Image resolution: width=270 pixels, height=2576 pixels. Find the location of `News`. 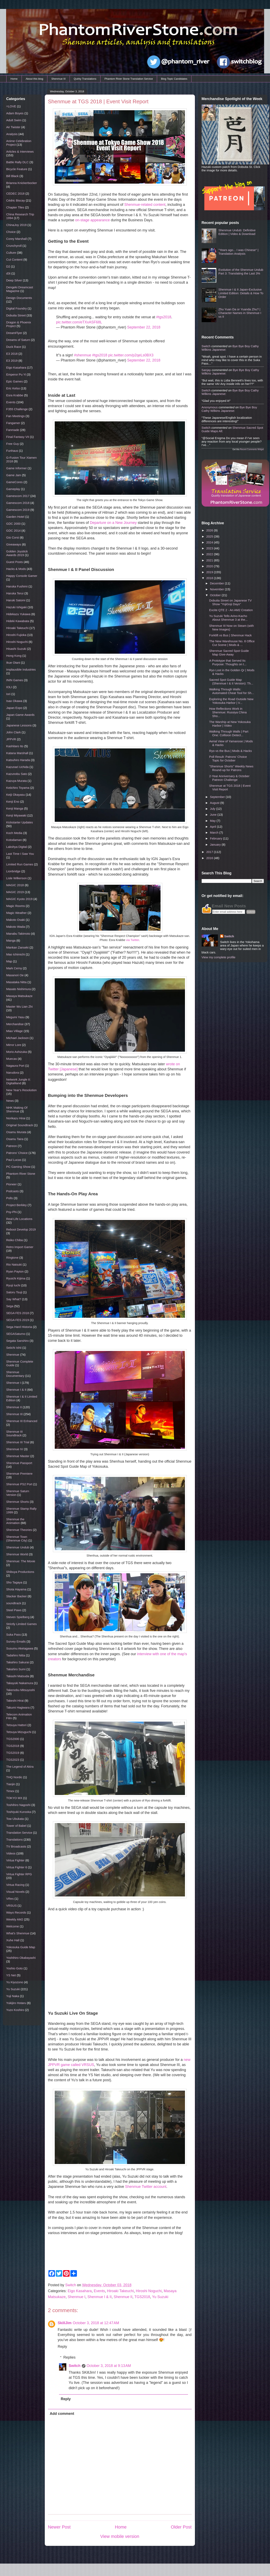

News is located at coordinates (10, 1100).